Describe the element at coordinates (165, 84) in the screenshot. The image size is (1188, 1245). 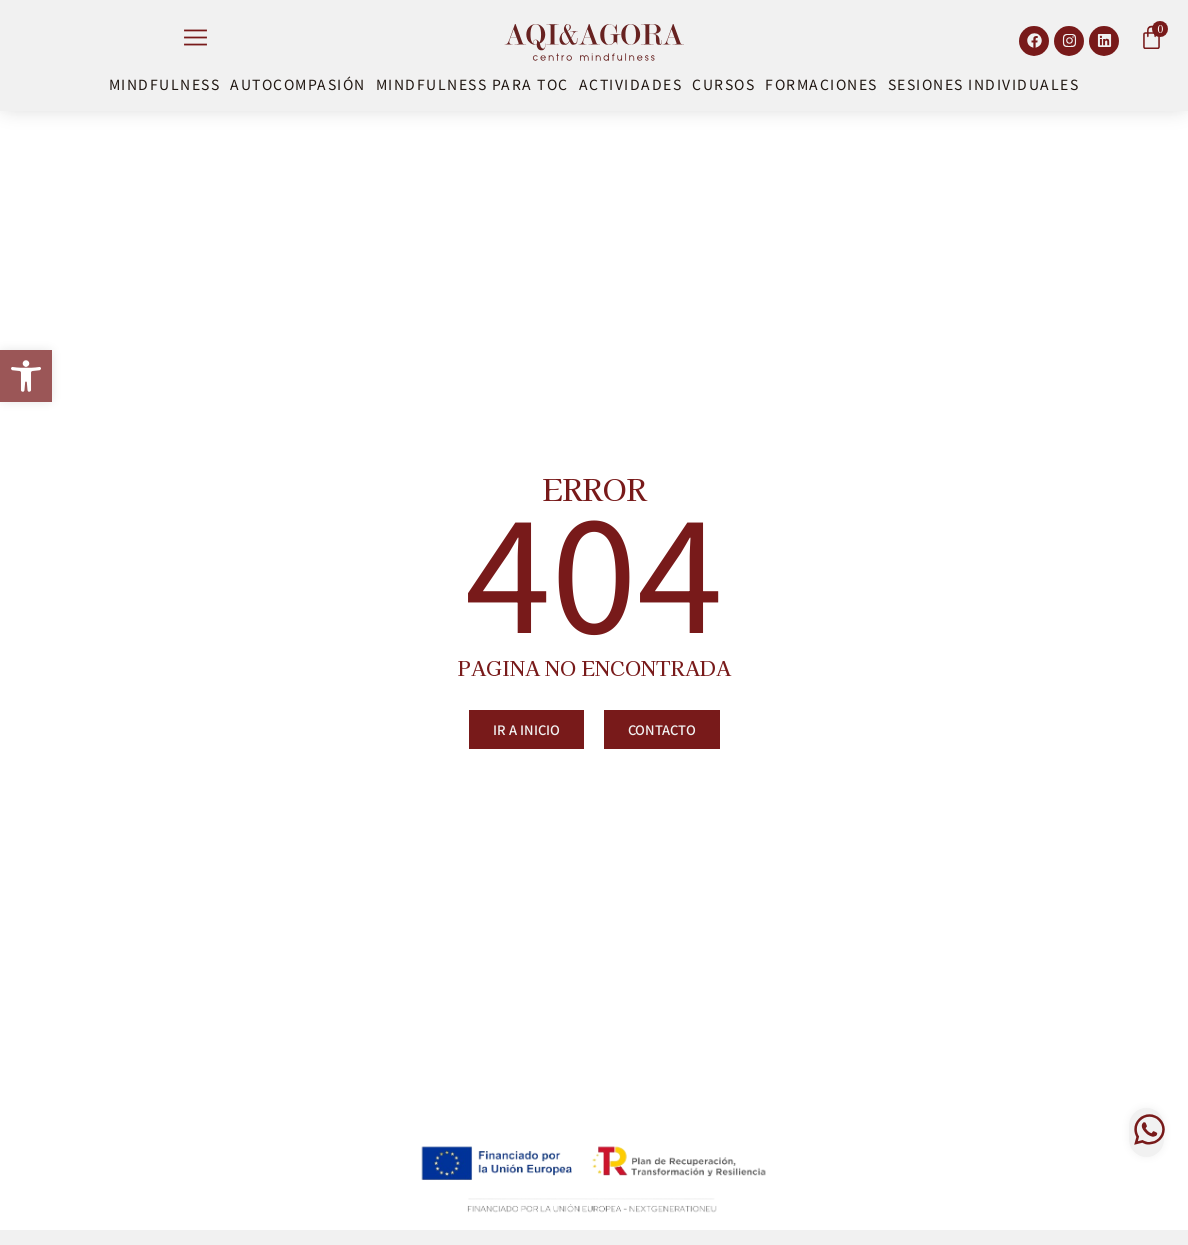
I see `Mindfulness` at that location.